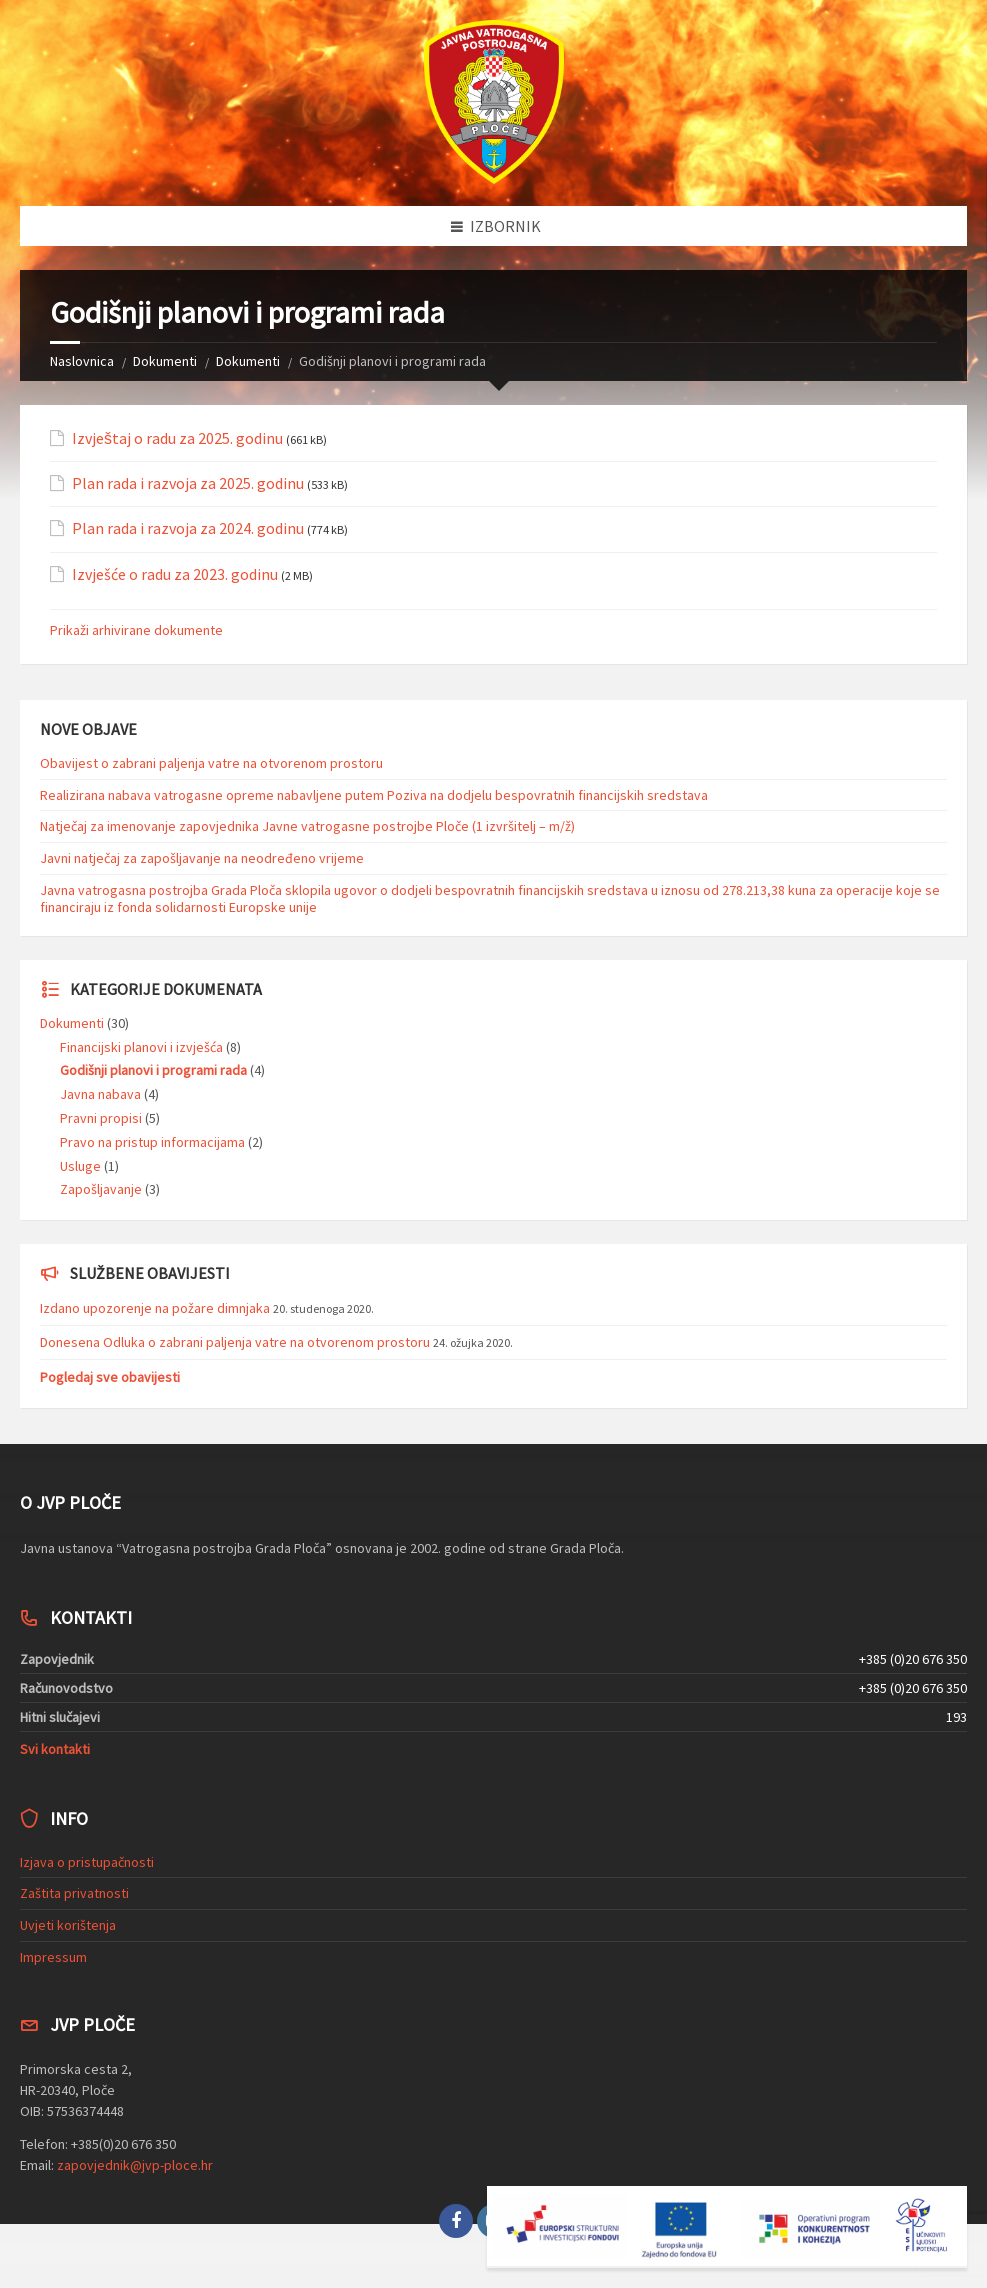 The image size is (987, 2288). What do you see at coordinates (235, 1342) in the screenshot?
I see `Donesena Odluka o zabrani paljenja vatre na otvorenom prostoru` at bounding box center [235, 1342].